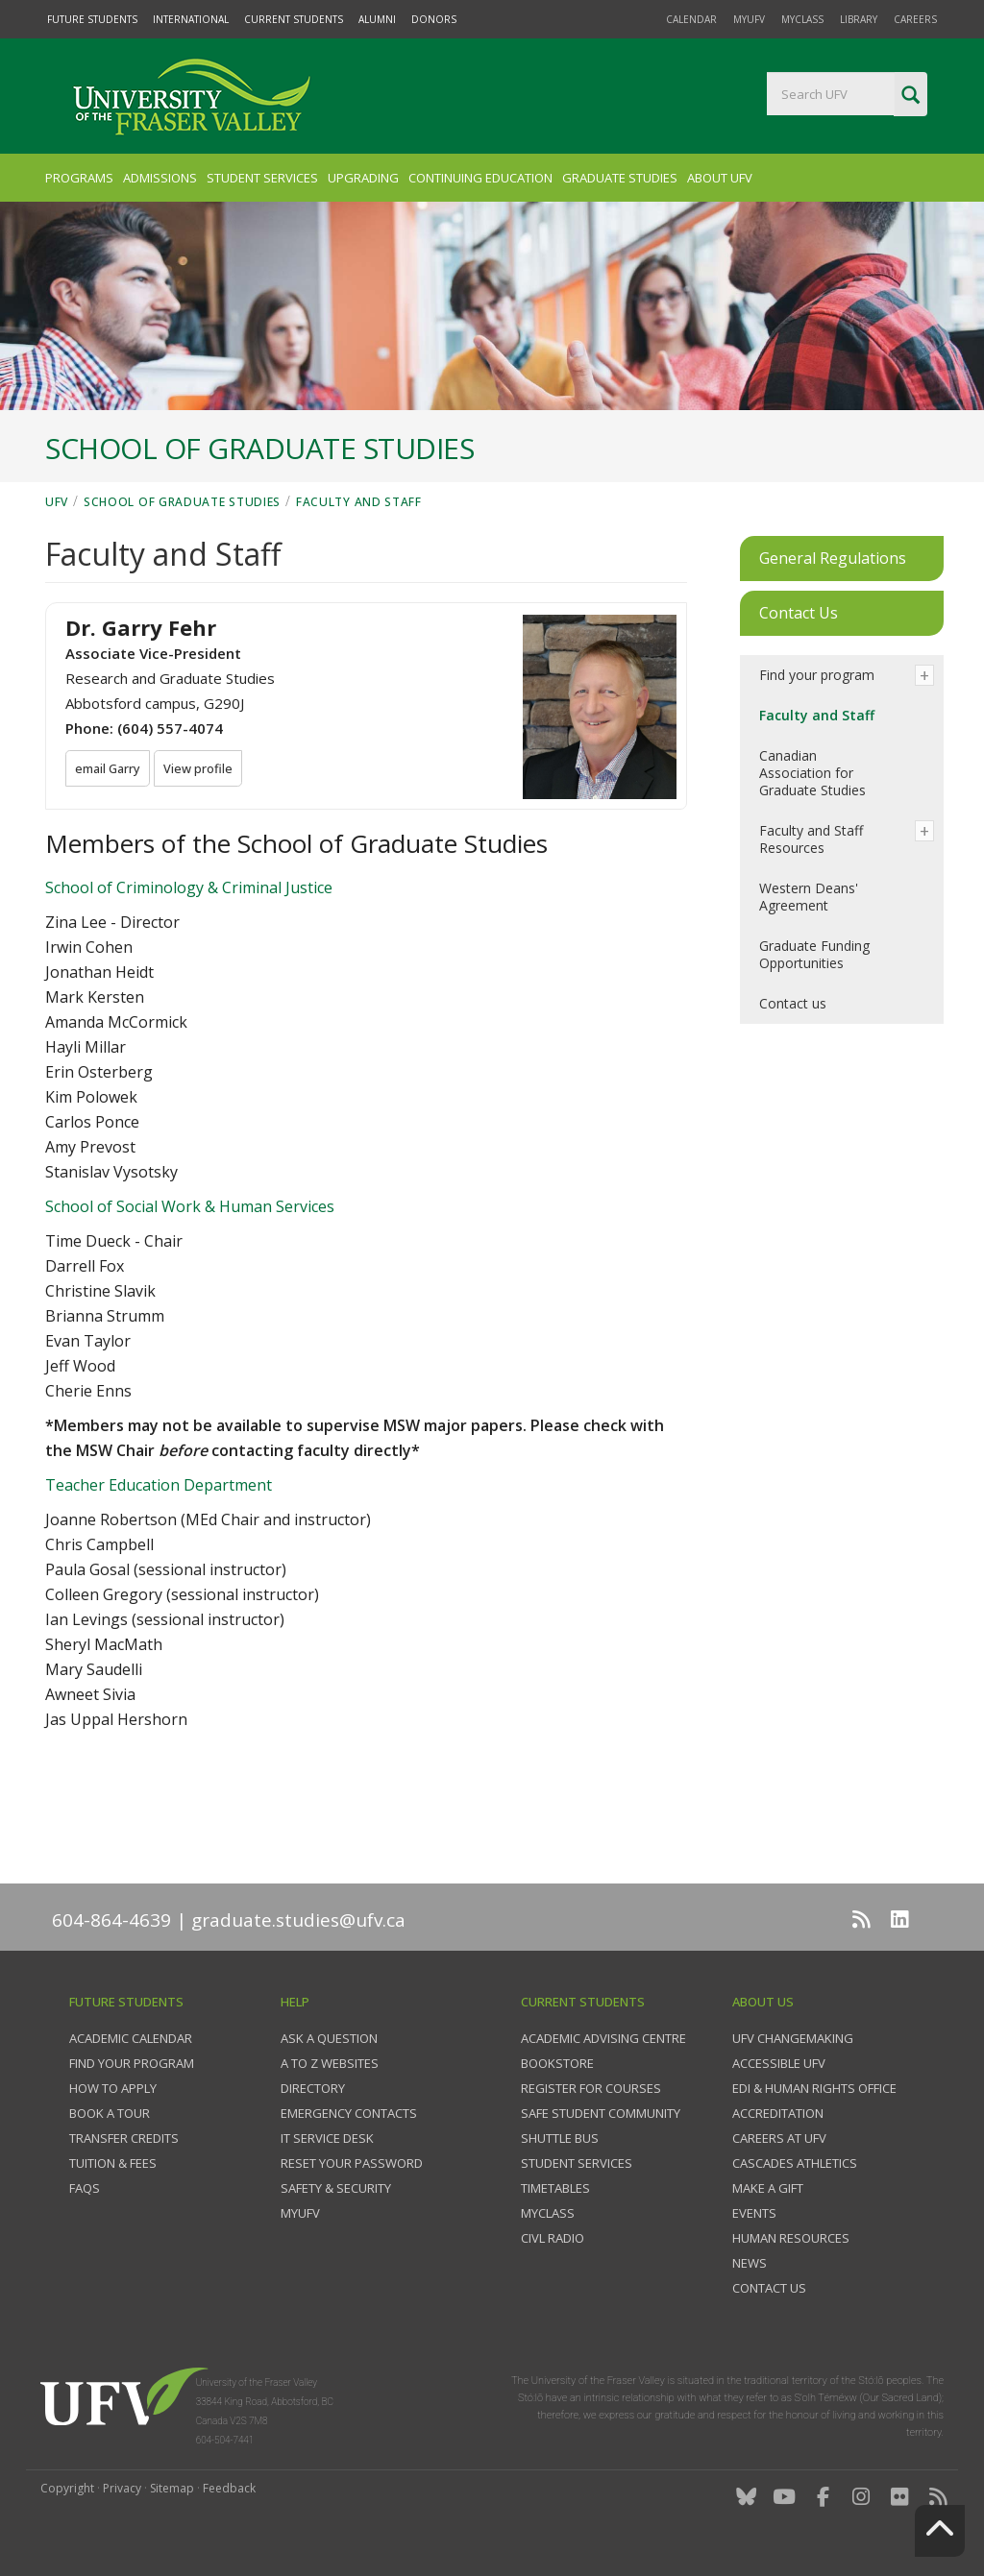 This screenshot has height=2576, width=984. What do you see at coordinates (480, 177) in the screenshot?
I see `Continuing Education` at bounding box center [480, 177].